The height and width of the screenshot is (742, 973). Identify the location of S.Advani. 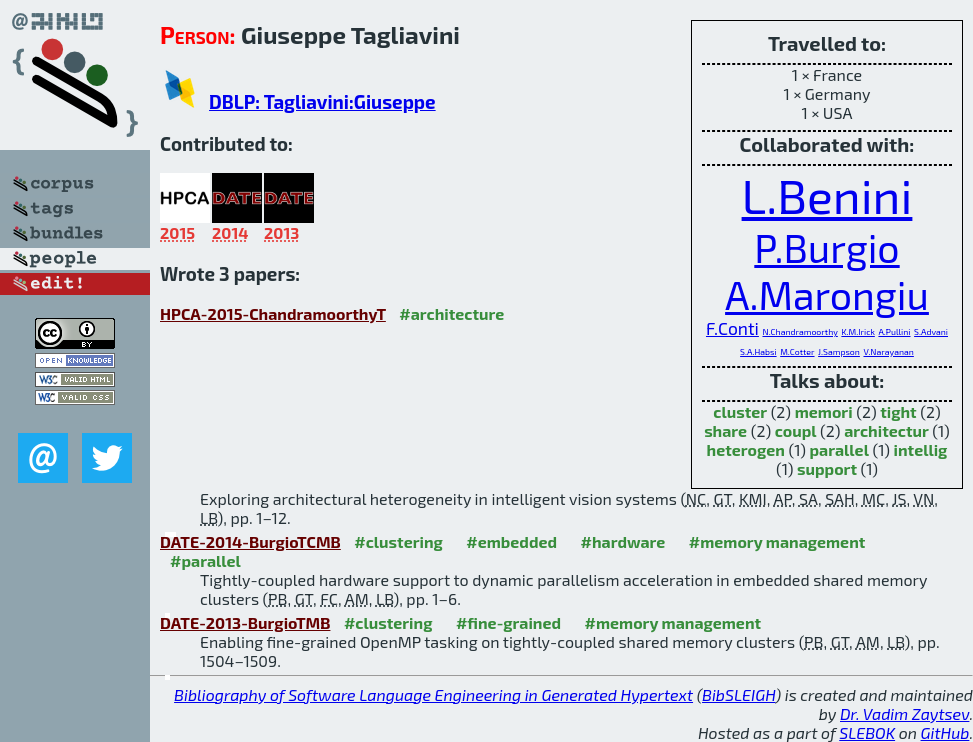
(931, 331).